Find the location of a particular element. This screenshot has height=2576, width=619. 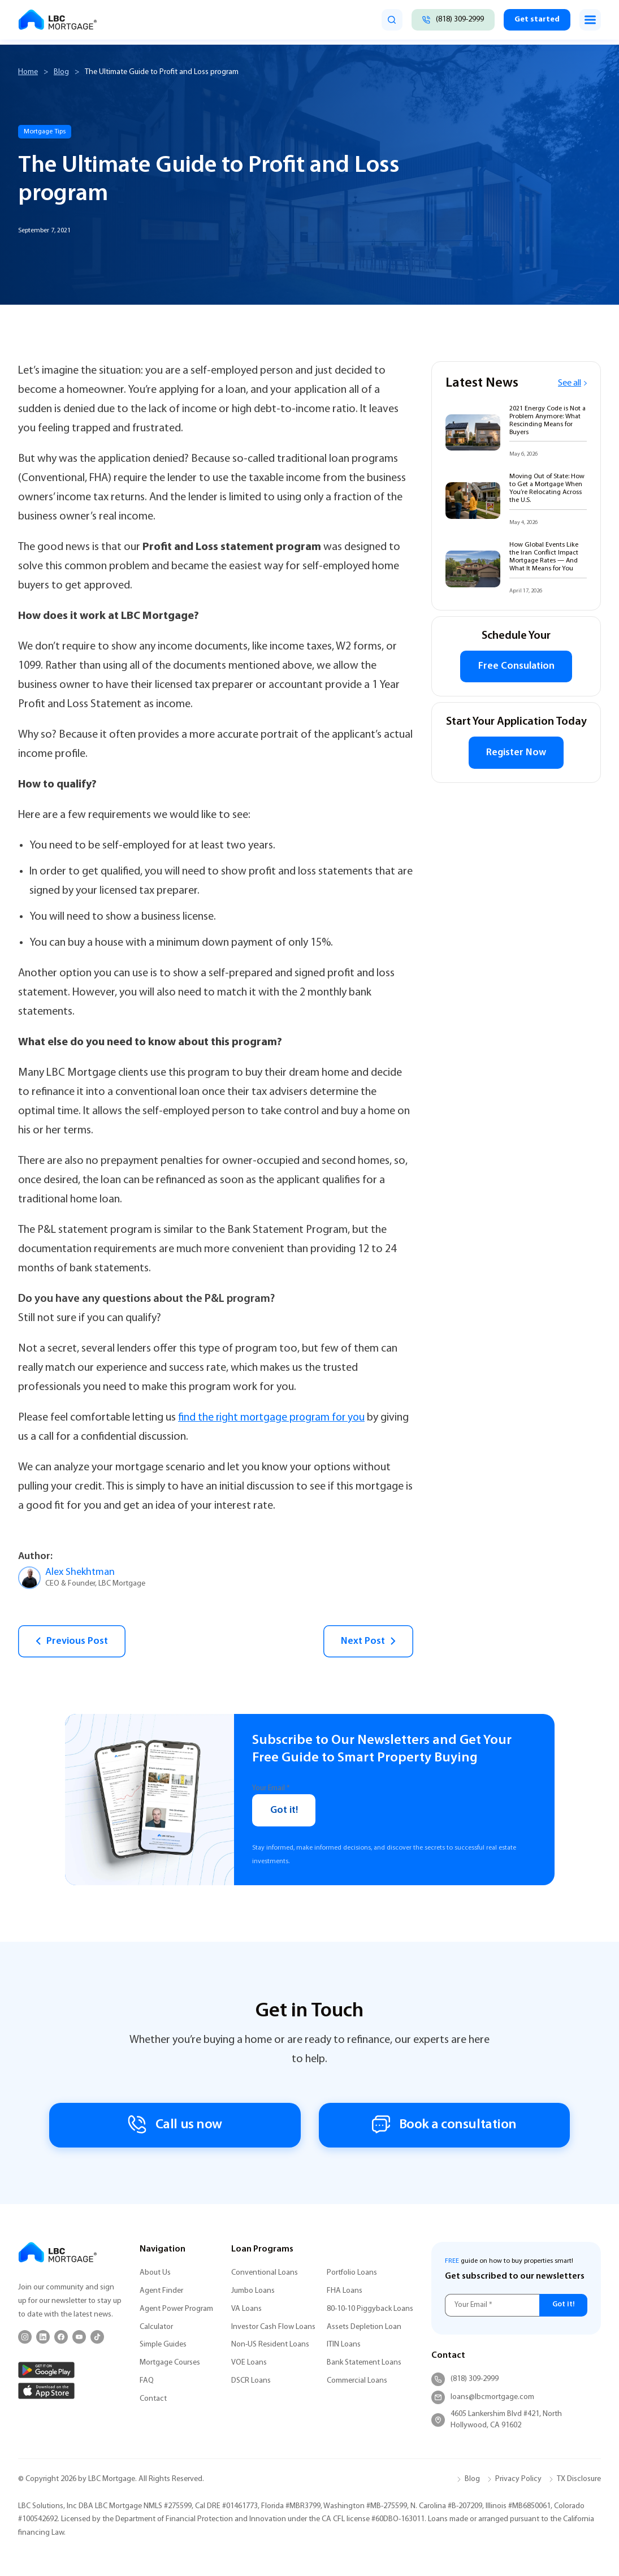

Get started is located at coordinates (536, 19).